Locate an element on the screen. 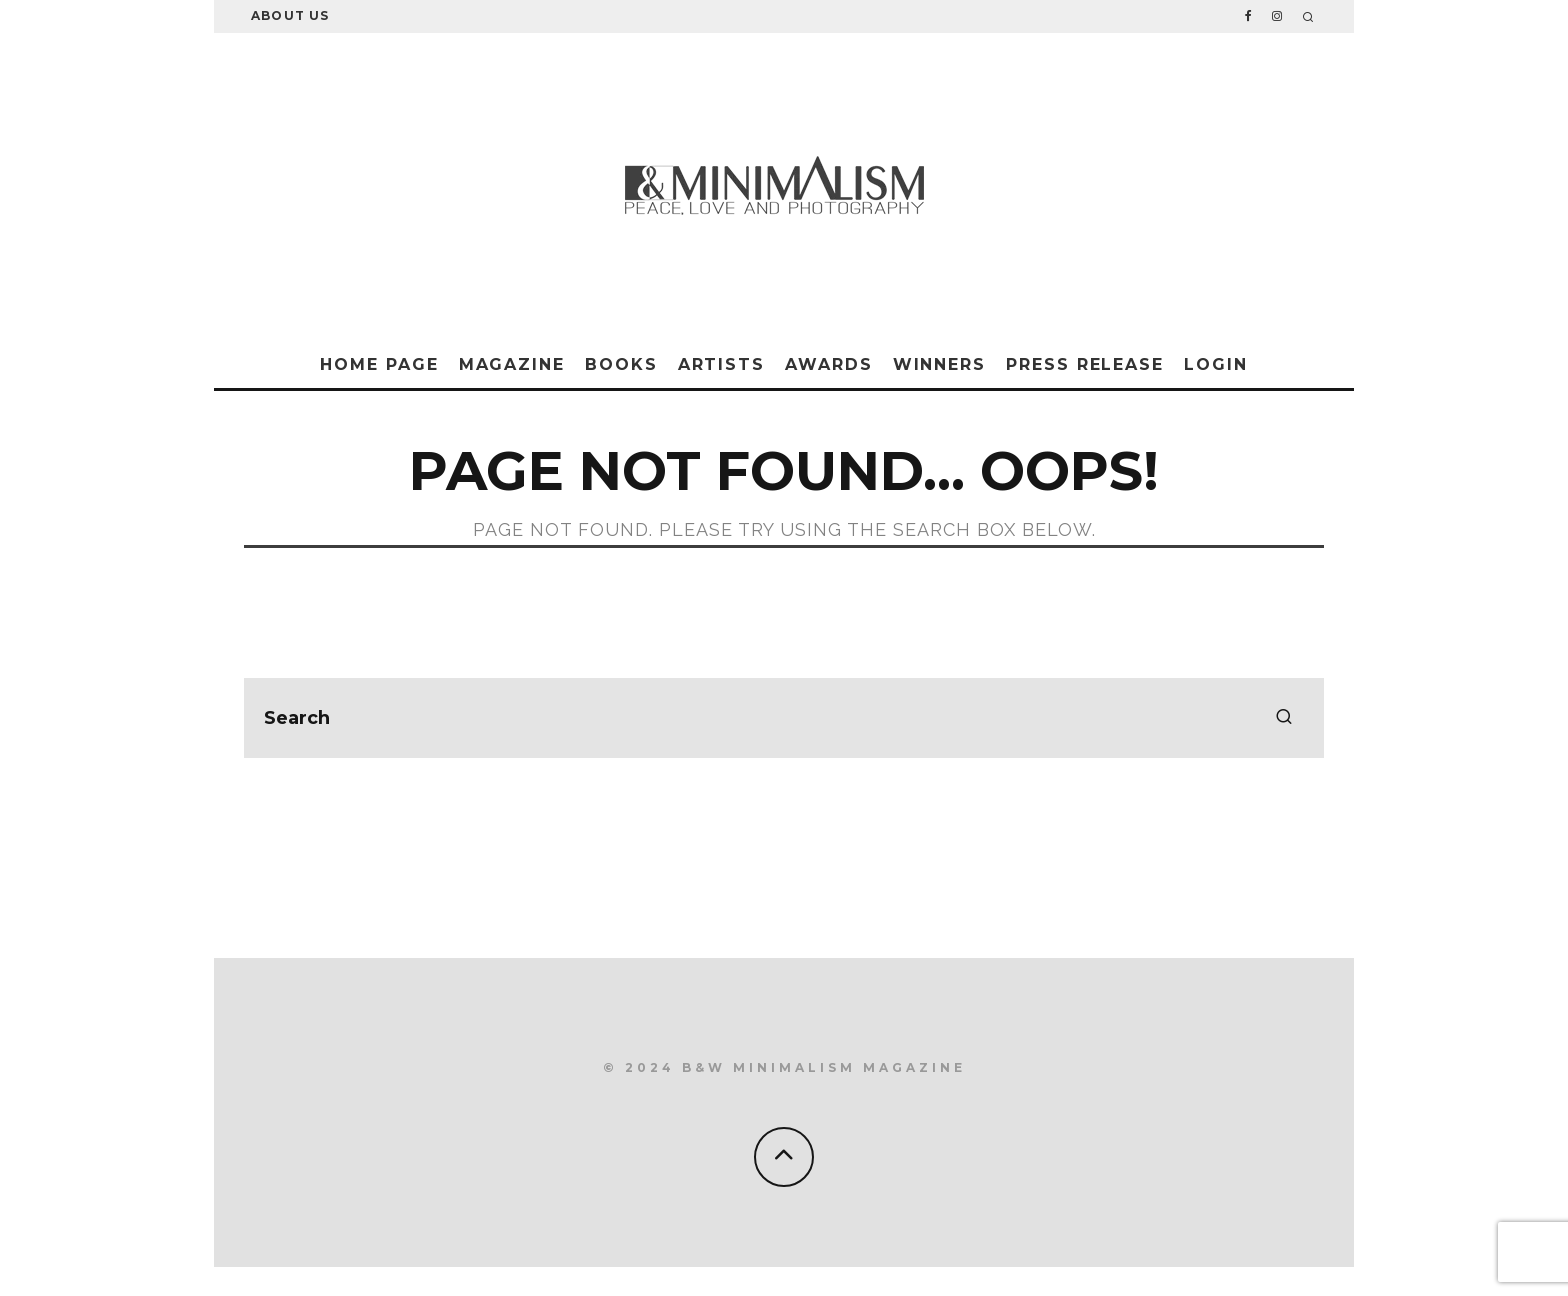 The height and width of the screenshot is (1296, 1568). Home Page is located at coordinates (379, 364).